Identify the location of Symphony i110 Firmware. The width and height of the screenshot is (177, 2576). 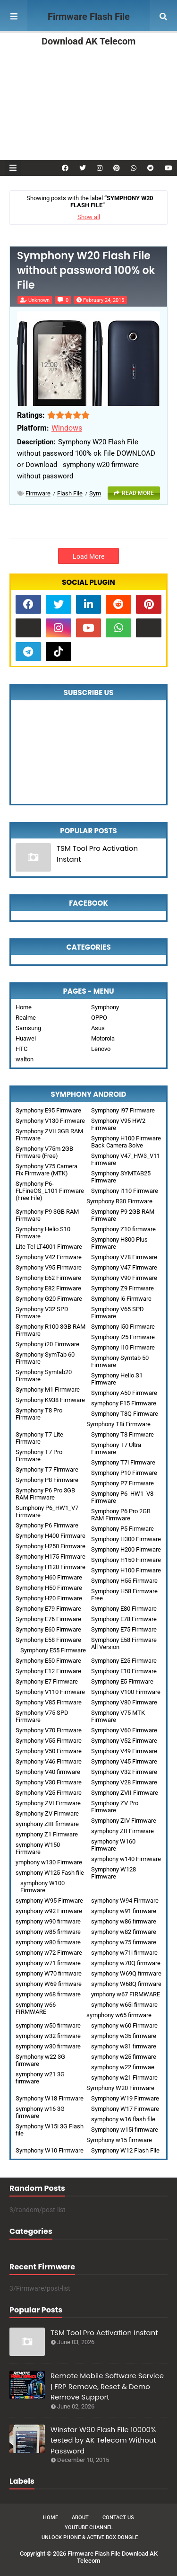
(124, 1190).